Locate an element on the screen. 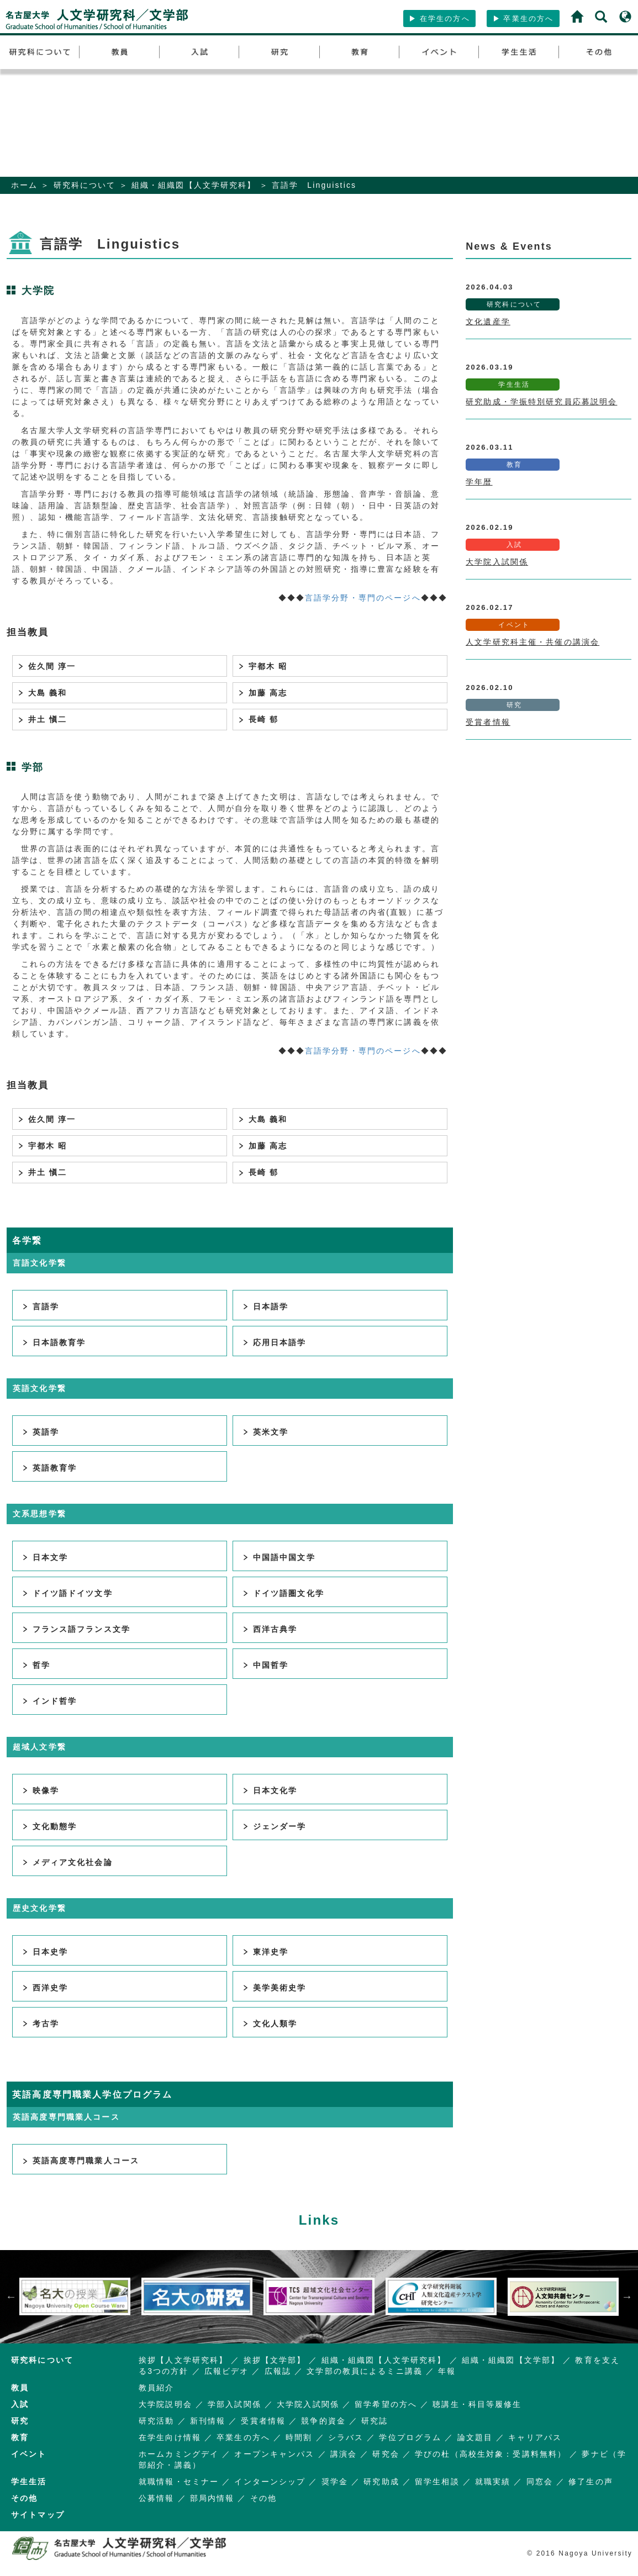 The height and width of the screenshot is (2576, 638). 奨学金 is located at coordinates (334, 2481).